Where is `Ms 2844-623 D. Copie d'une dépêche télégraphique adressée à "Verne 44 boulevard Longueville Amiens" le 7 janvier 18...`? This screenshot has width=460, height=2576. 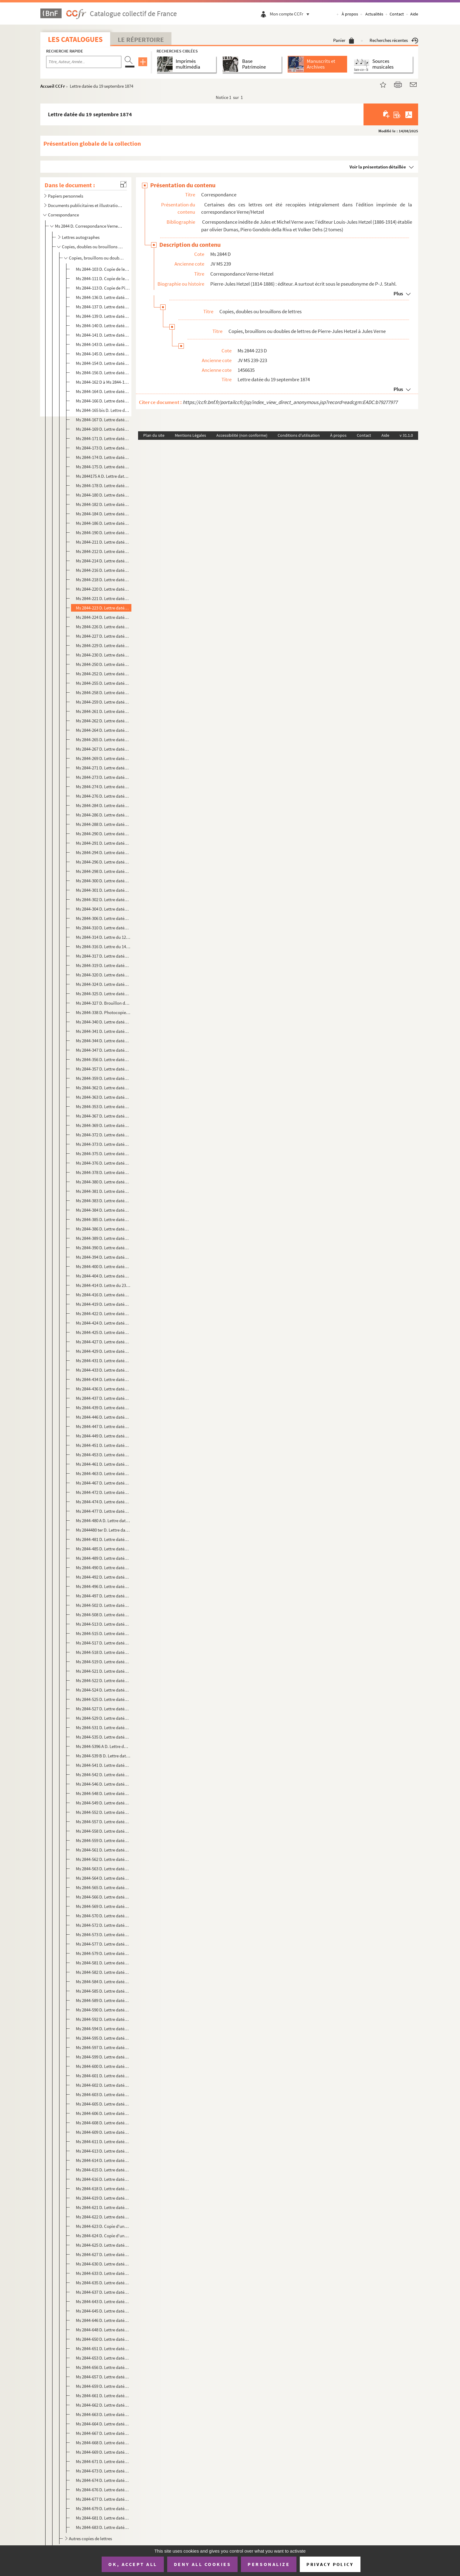
Ms 2844-623 D. Copie d'une dépêche télégraphique adressée à "Verne 44 boulevard Longueville Amiens" le 7 janvier 18... is located at coordinates (103, 2226).